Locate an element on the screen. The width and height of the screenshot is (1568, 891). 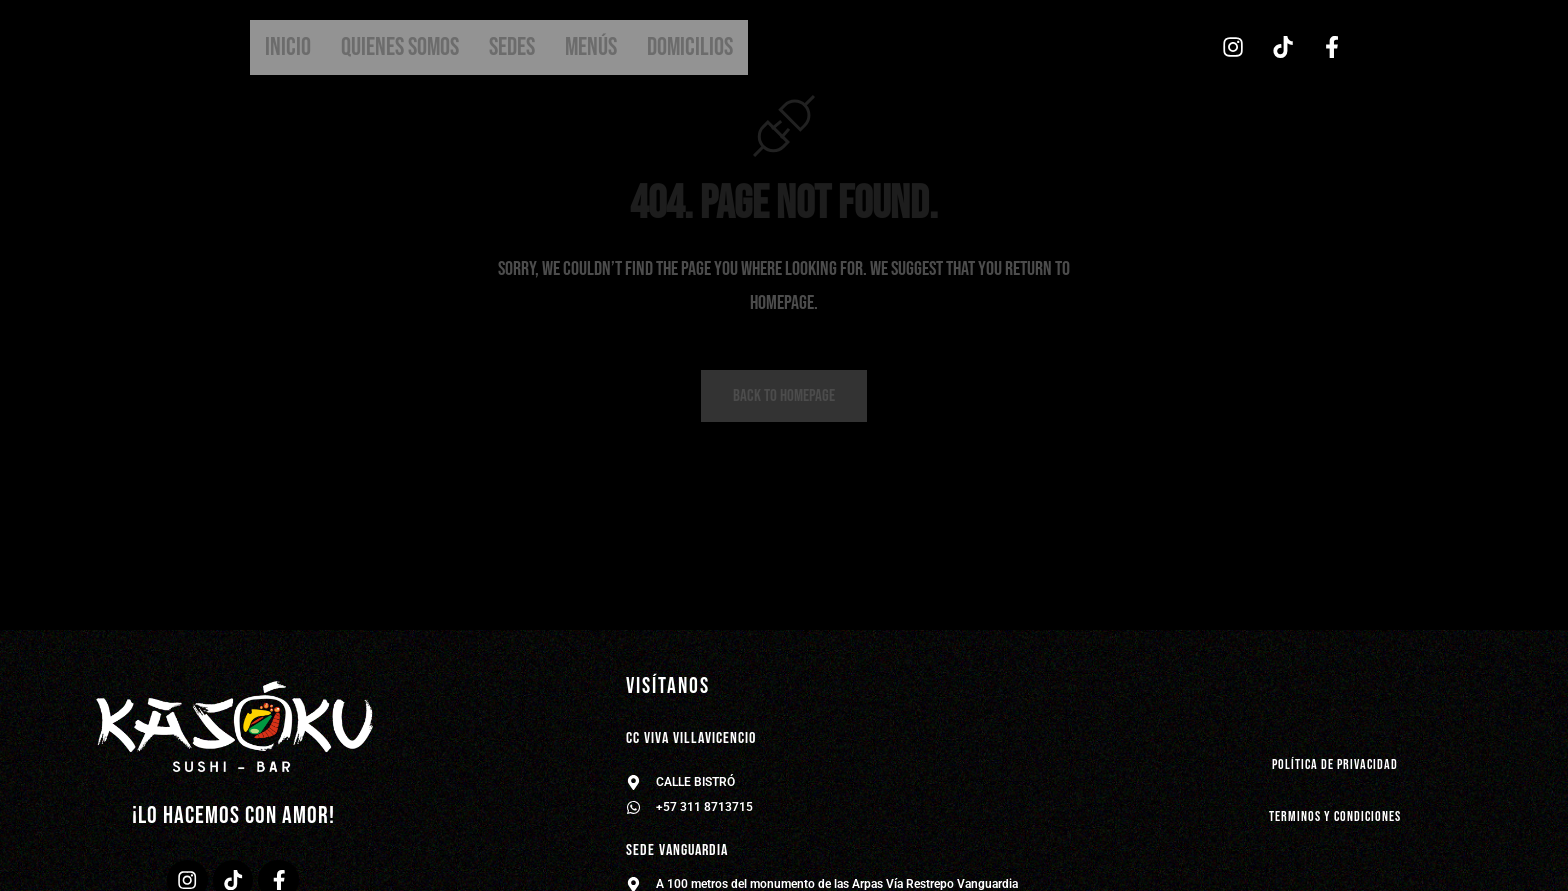
+57 311 8713715 is located at coordinates (704, 807).